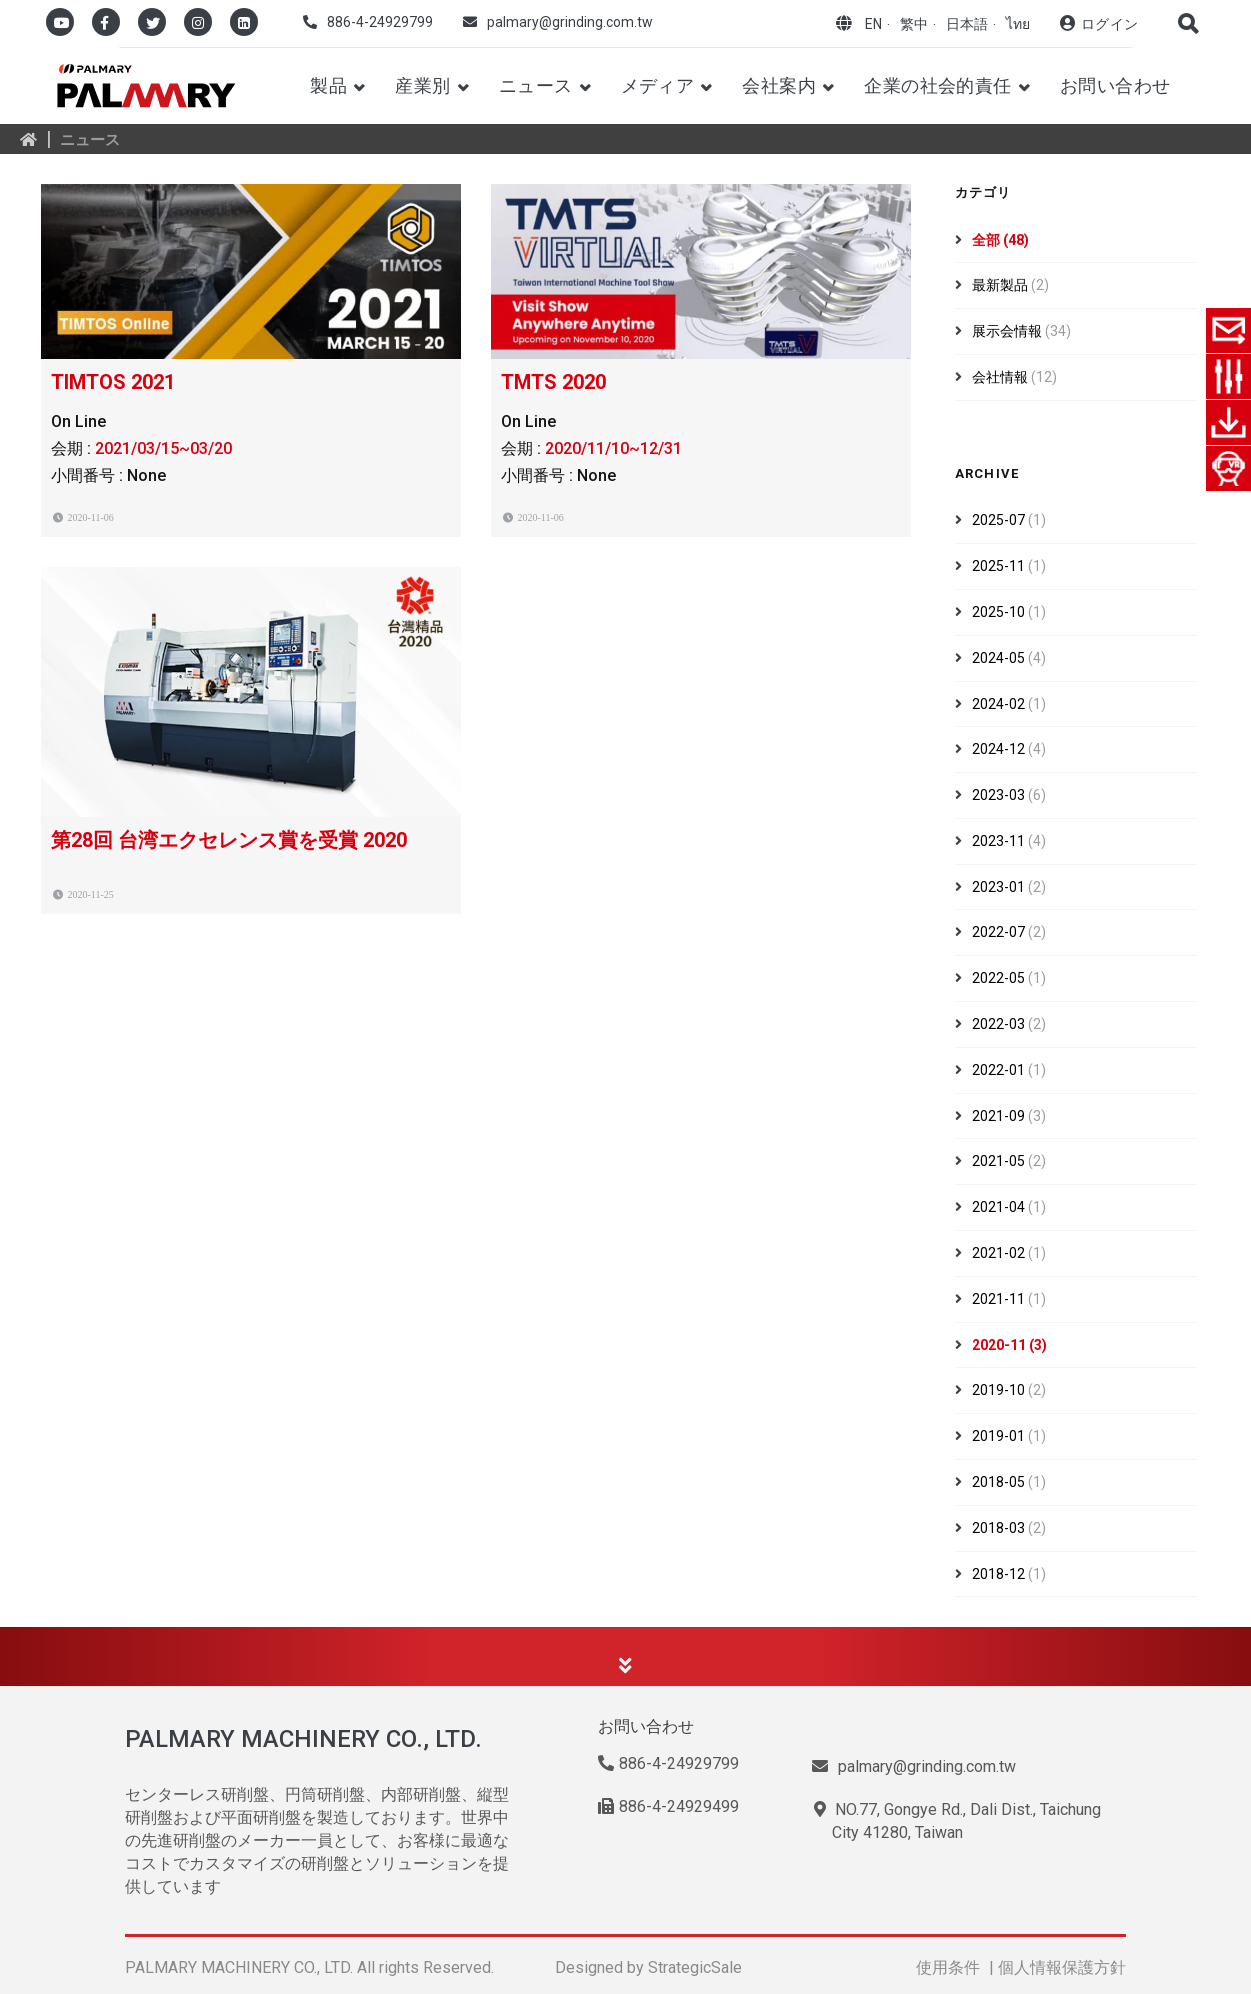 This screenshot has width=1251, height=1994. What do you see at coordinates (948, 1967) in the screenshot?
I see `使用条件` at bounding box center [948, 1967].